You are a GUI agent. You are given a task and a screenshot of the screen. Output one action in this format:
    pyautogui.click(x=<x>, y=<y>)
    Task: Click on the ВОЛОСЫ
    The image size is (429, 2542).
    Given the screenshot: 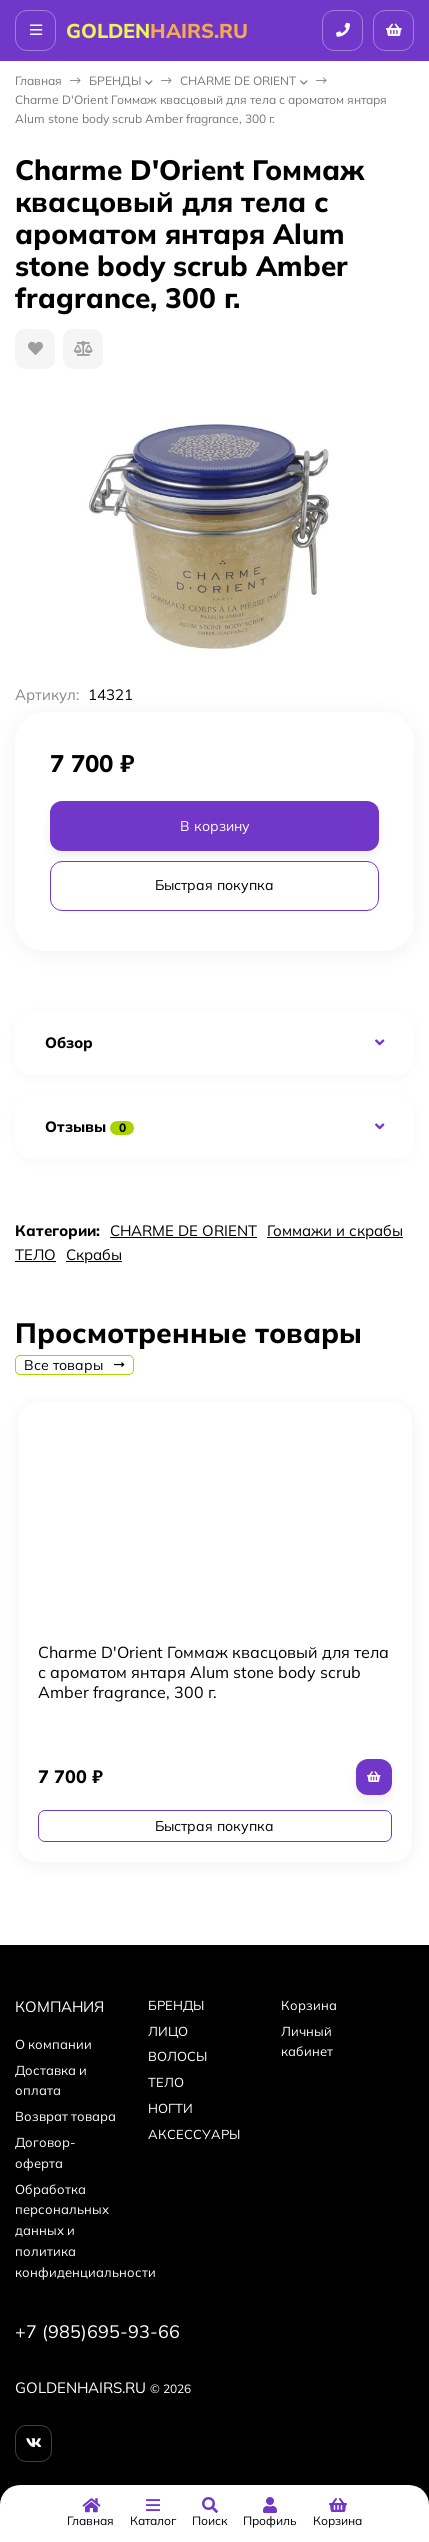 What is the action you would take?
    pyautogui.click(x=177, y=2056)
    